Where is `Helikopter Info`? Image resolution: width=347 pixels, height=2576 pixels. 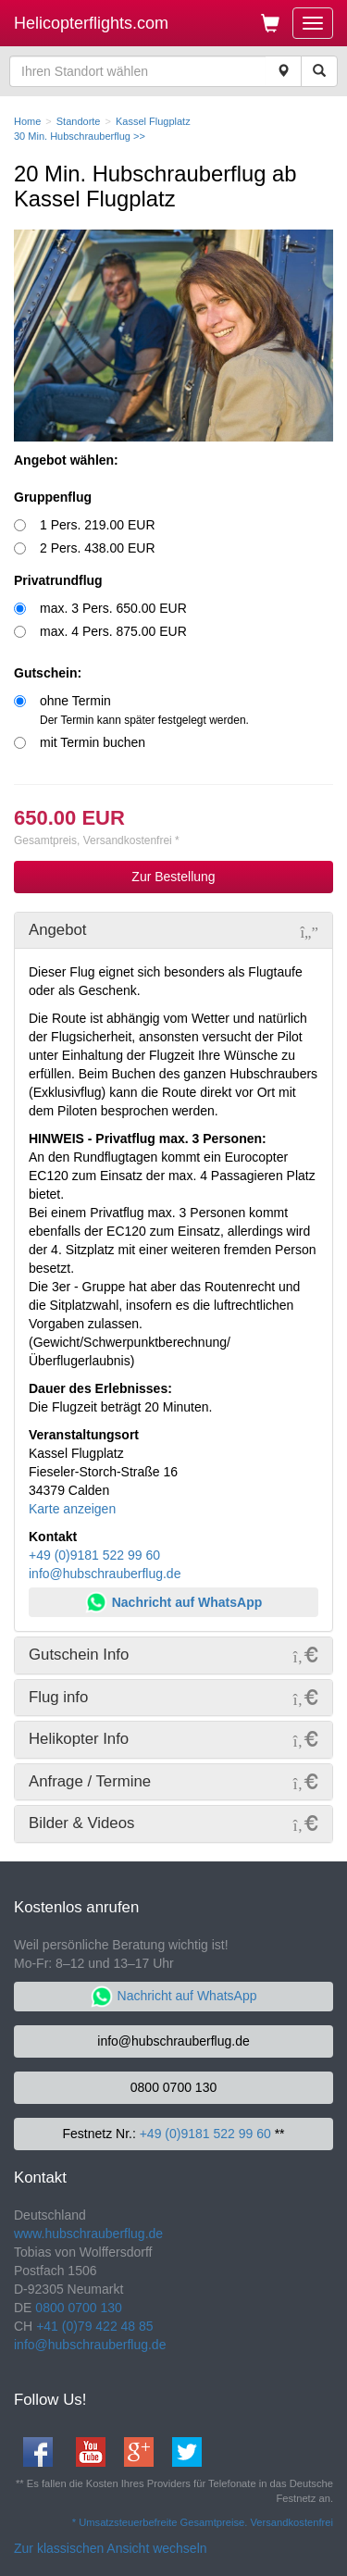 Helikopter Info is located at coordinates (79, 1739).